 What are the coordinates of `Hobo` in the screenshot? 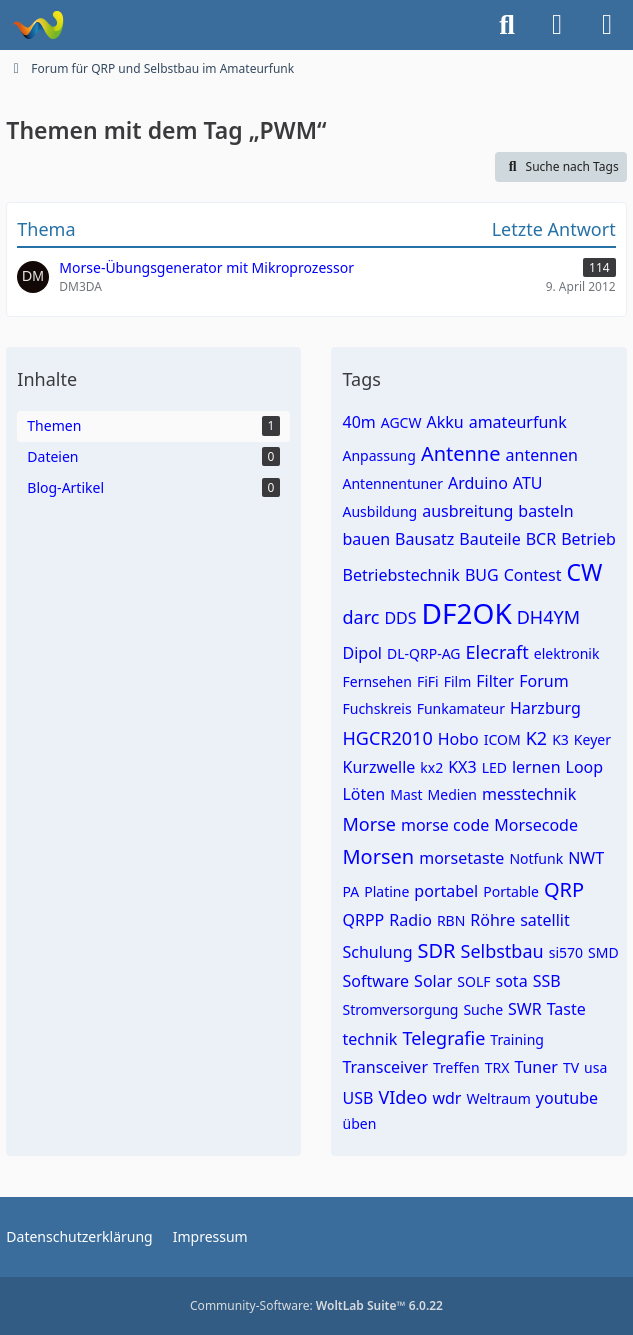 It's located at (458, 739).